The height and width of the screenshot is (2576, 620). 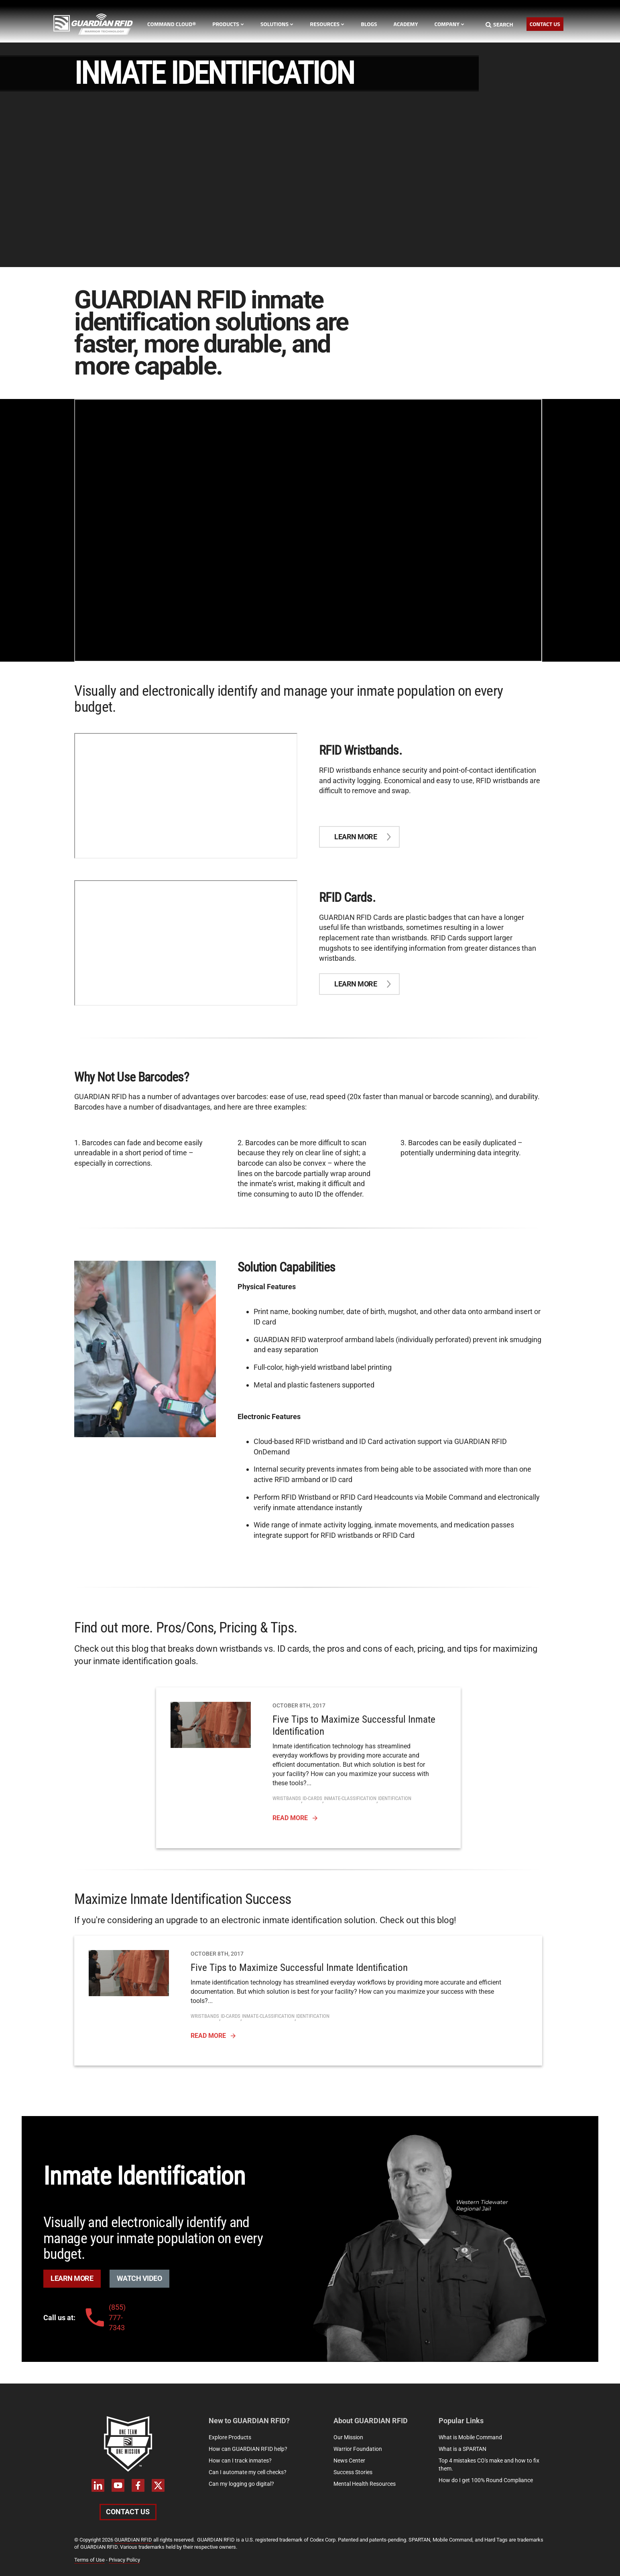 What do you see at coordinates (312, 1798) in the screenshot?
I see `id-cards` at bounding box center [312, 1798].